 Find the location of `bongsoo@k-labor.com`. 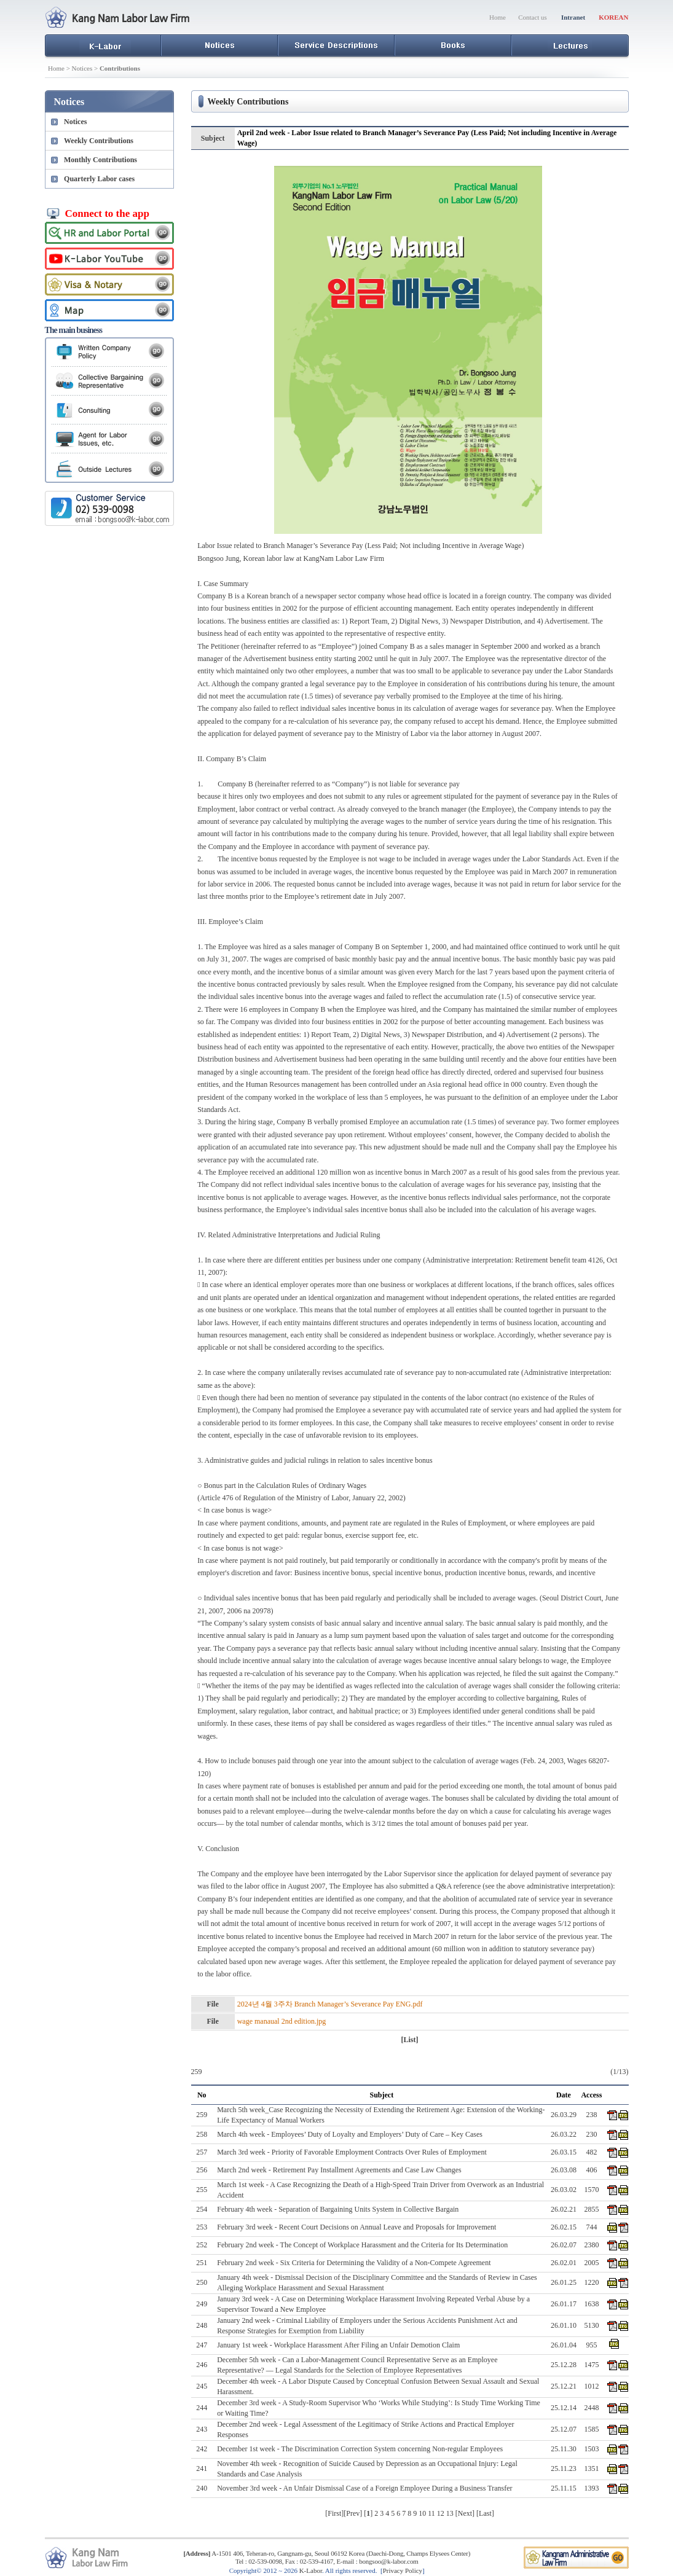

bongsoo@k-labor.com is located at coordinates (388, 2561).